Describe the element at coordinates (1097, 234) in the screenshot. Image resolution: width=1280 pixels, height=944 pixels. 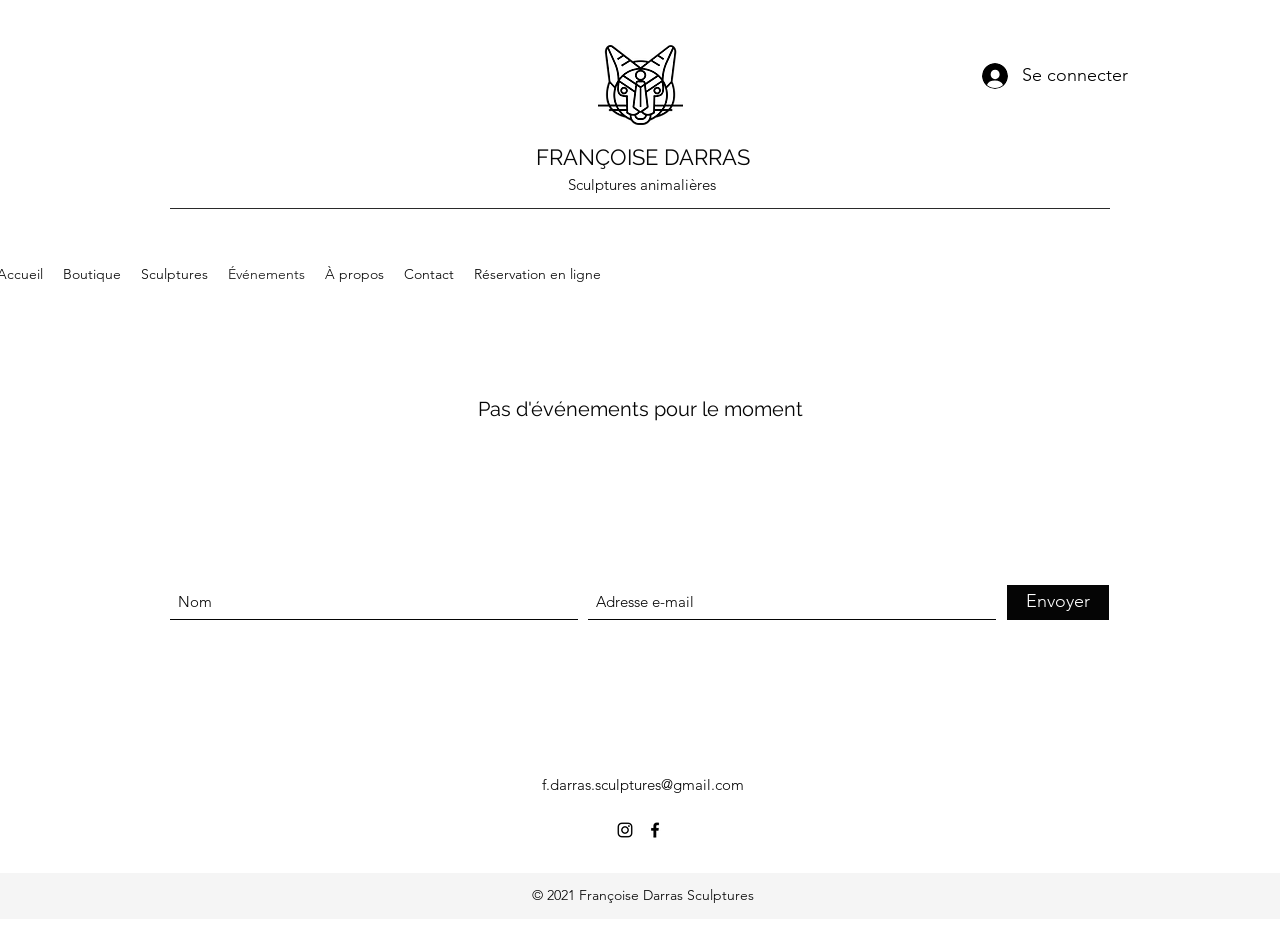
I see `[button]` at that location.